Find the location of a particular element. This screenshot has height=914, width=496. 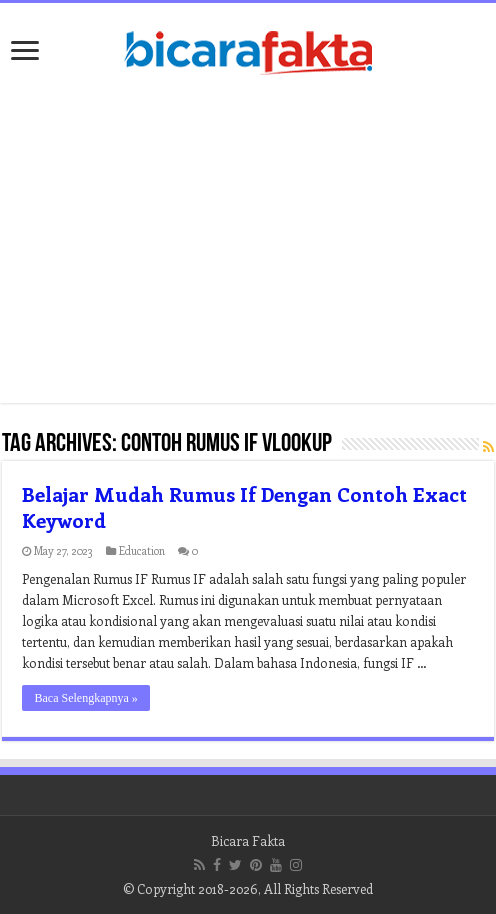

Bicara Fakta is located at coordinates (248, 840).